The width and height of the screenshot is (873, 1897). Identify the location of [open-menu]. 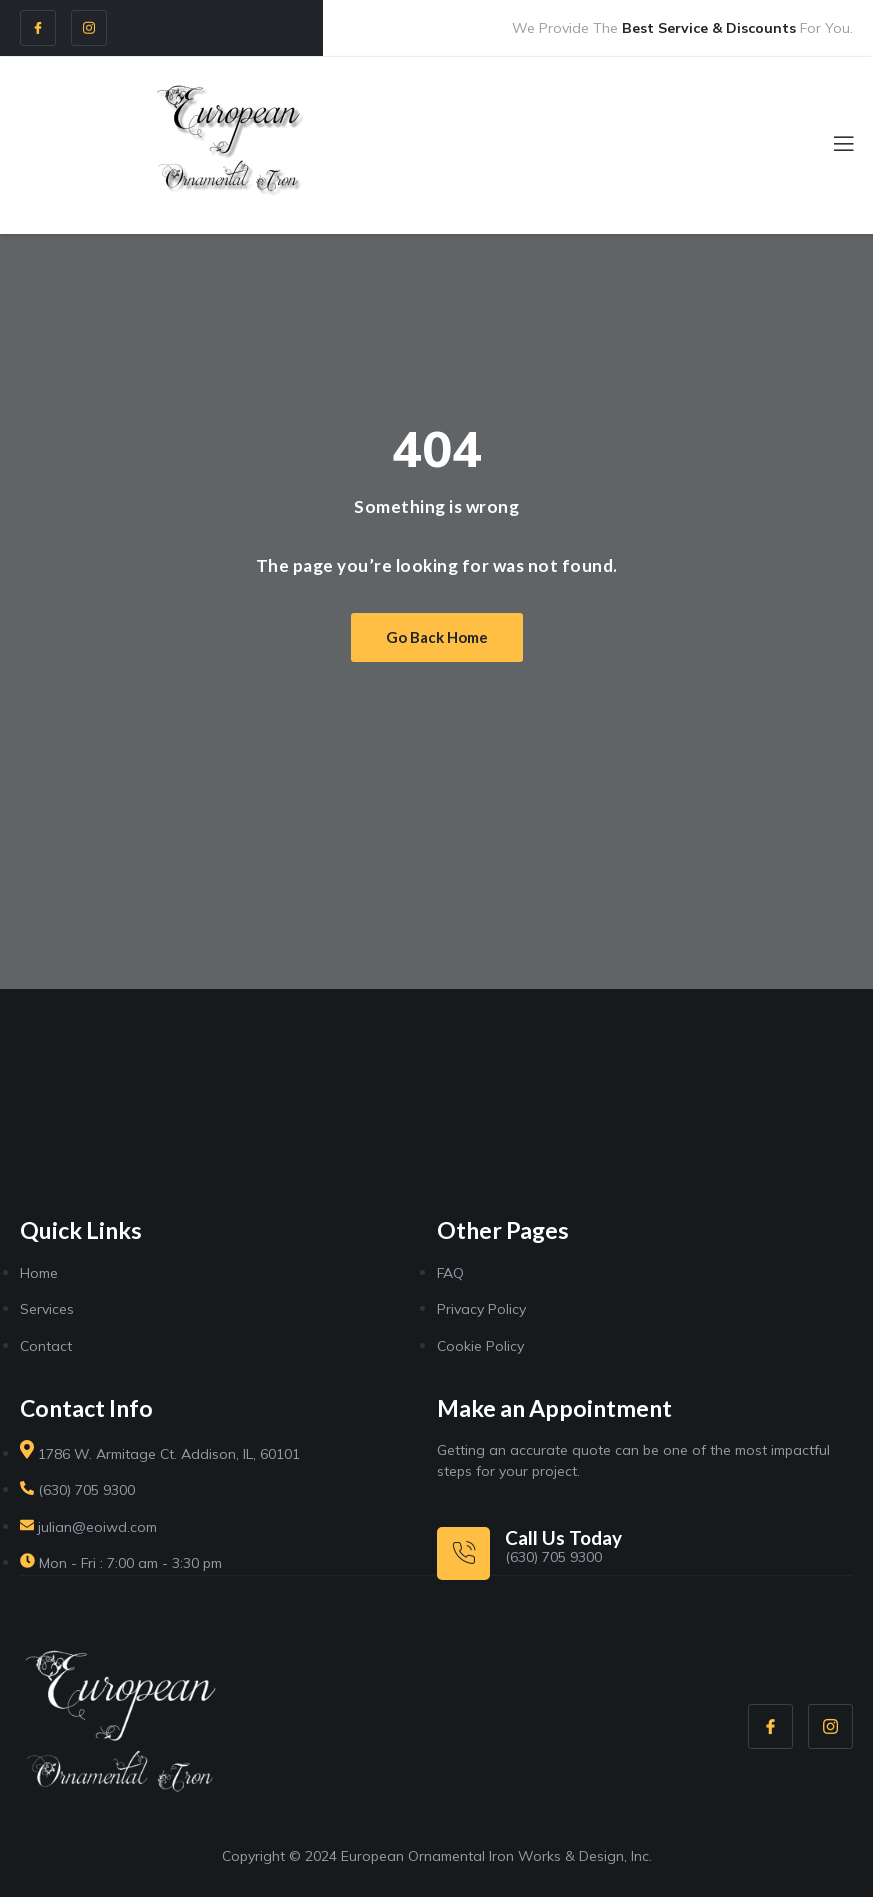
(832, 146).